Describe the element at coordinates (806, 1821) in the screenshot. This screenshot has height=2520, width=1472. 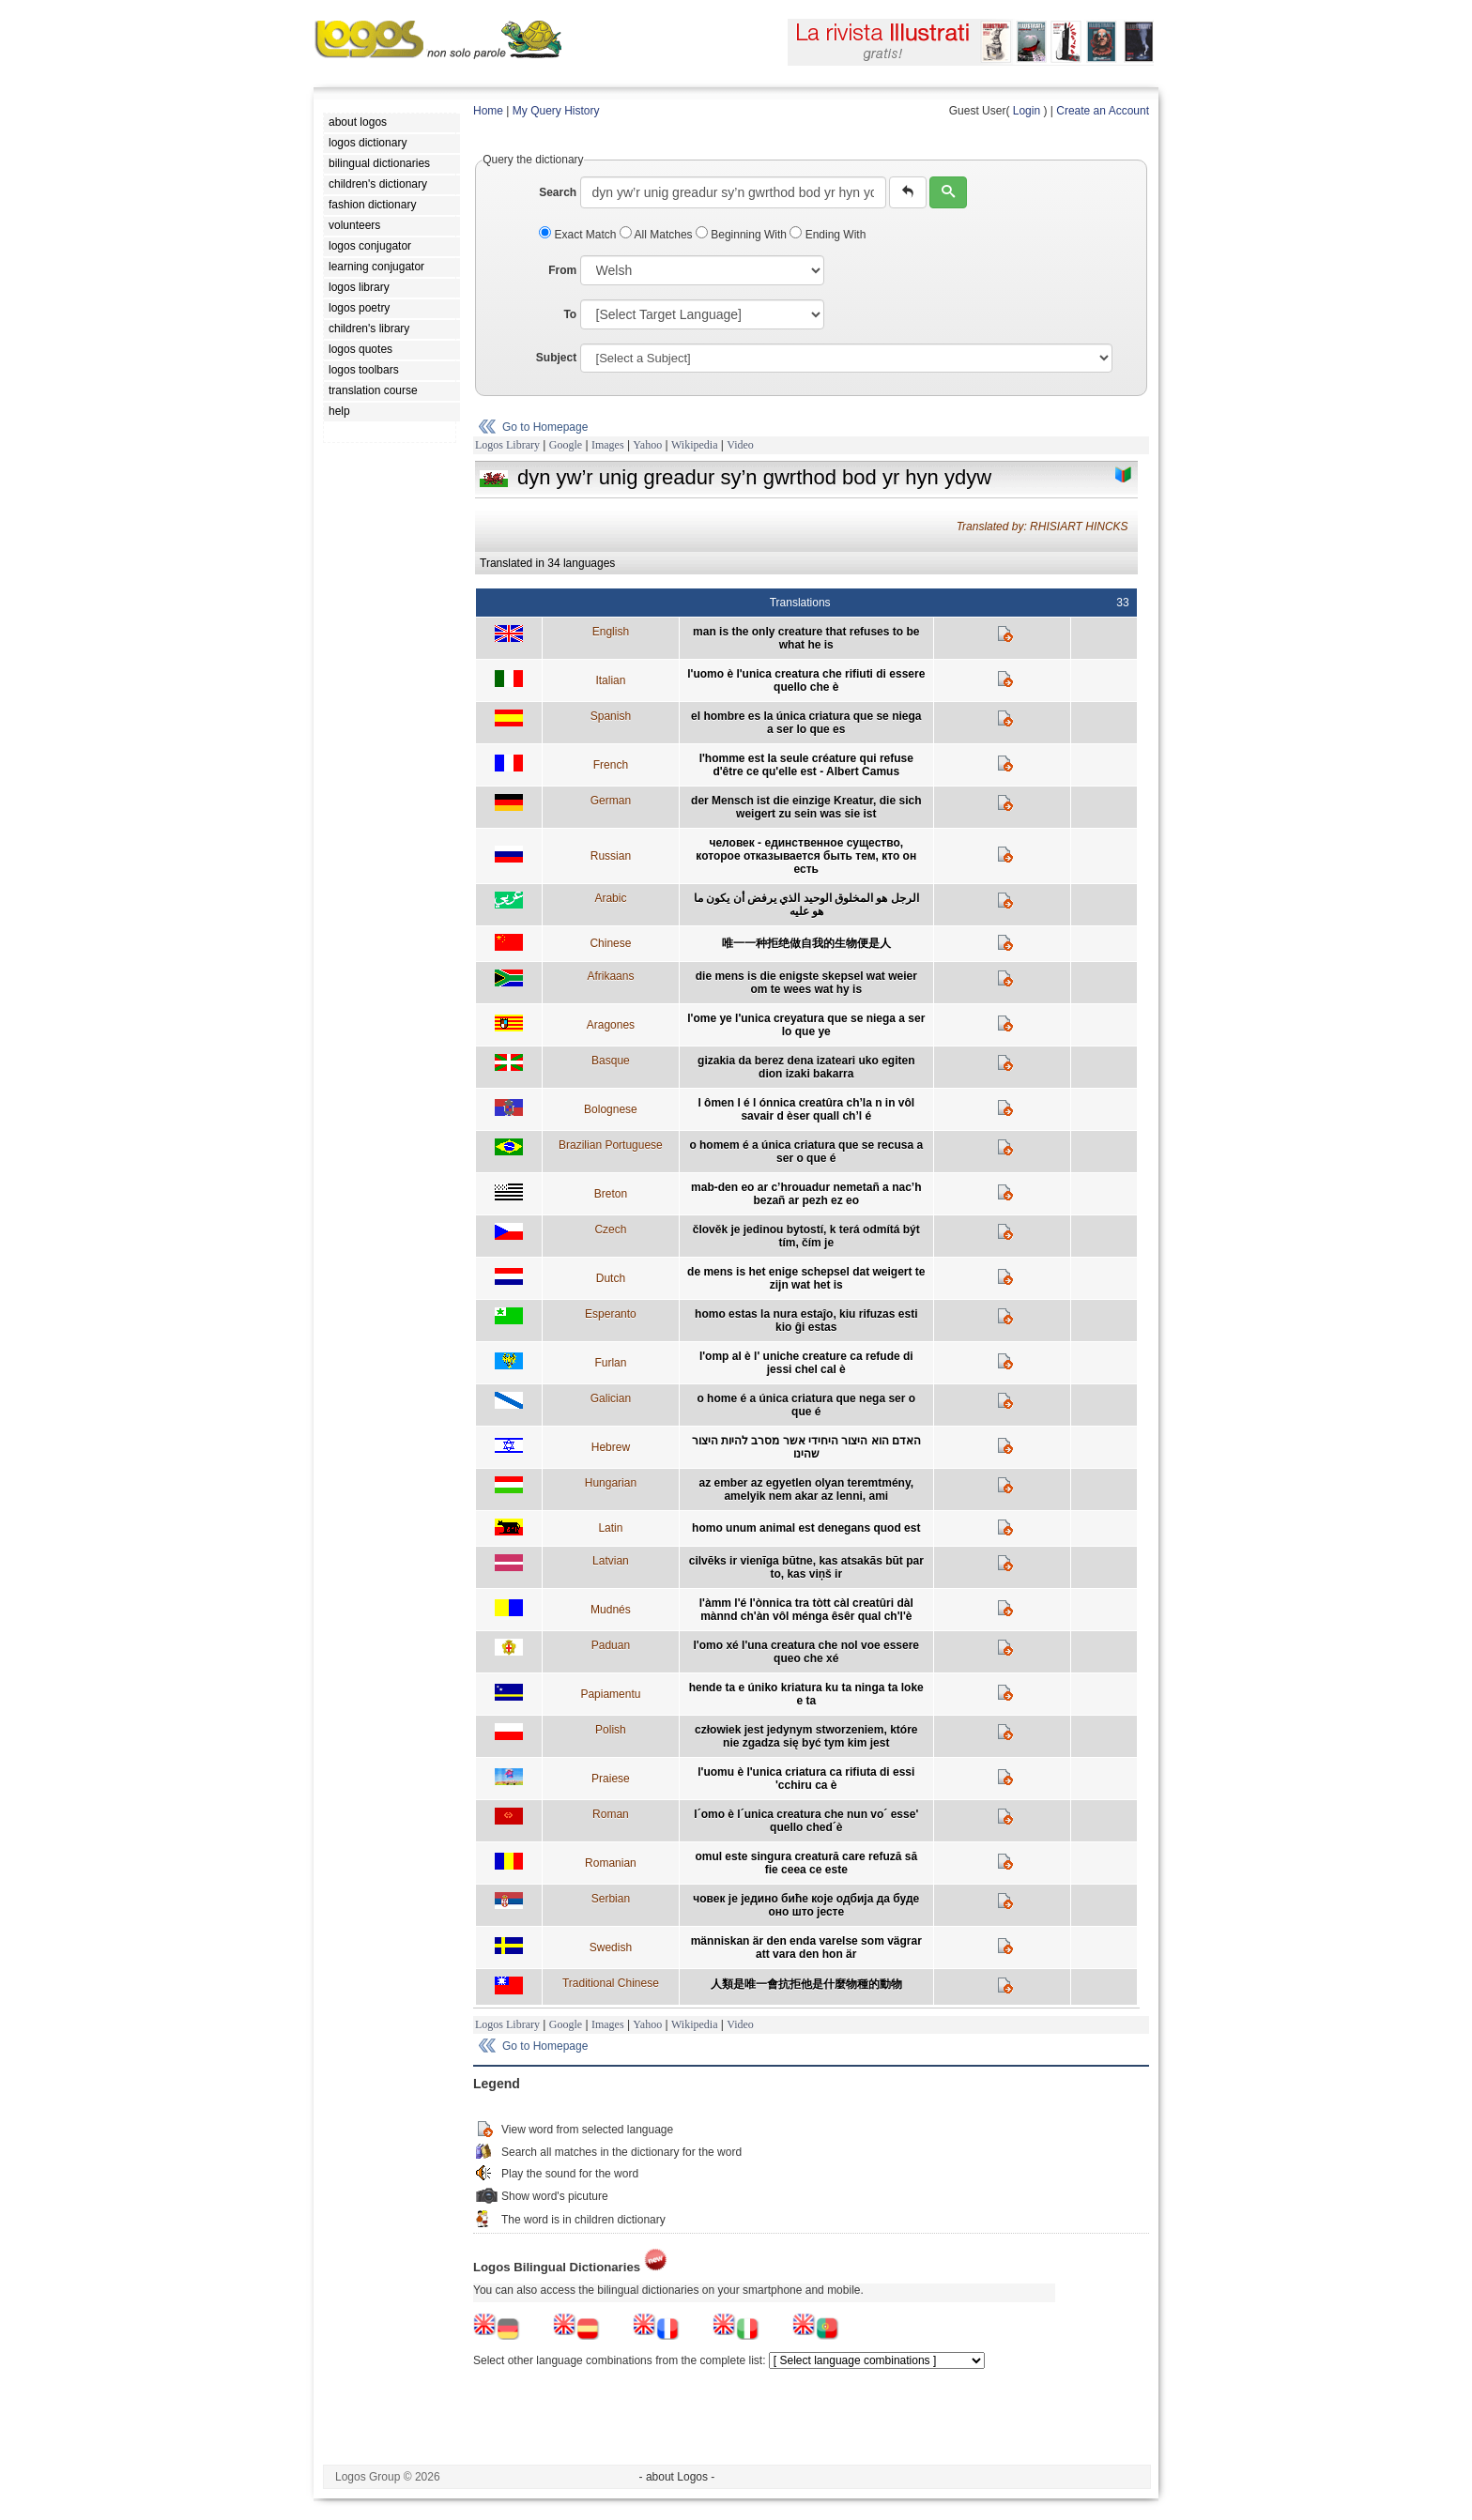
I see `l´omo è l´unica creatura che nun vo´ esse' quello ched´è` at that location.